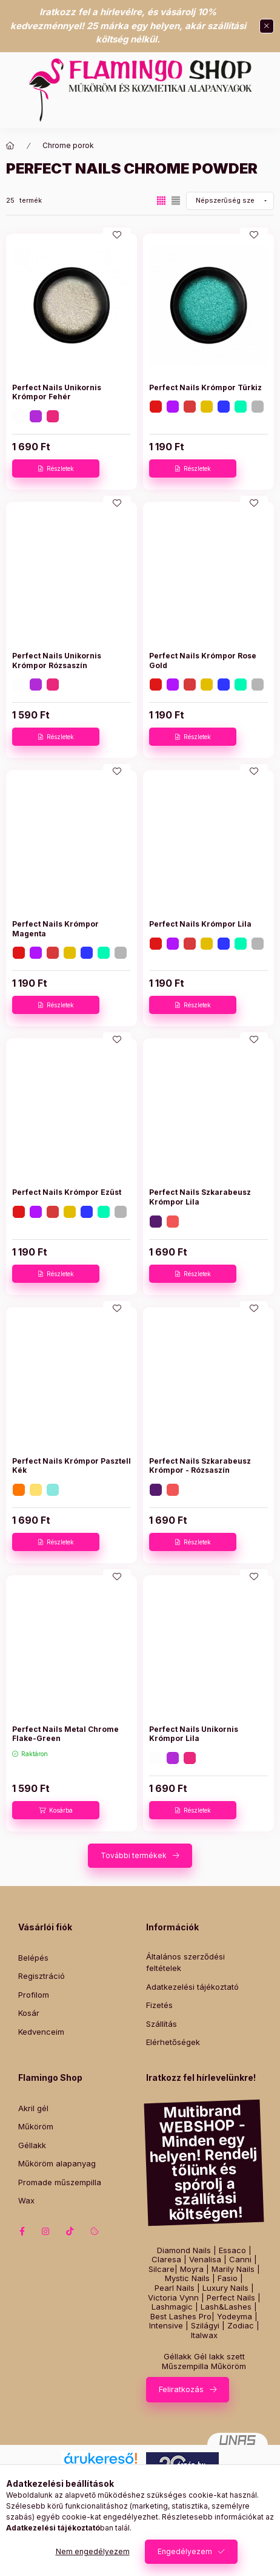  What do you see at coordinates (41, 1976) in the screenshot?
I see `Regisztráció` at bounding box center [41, 1976].